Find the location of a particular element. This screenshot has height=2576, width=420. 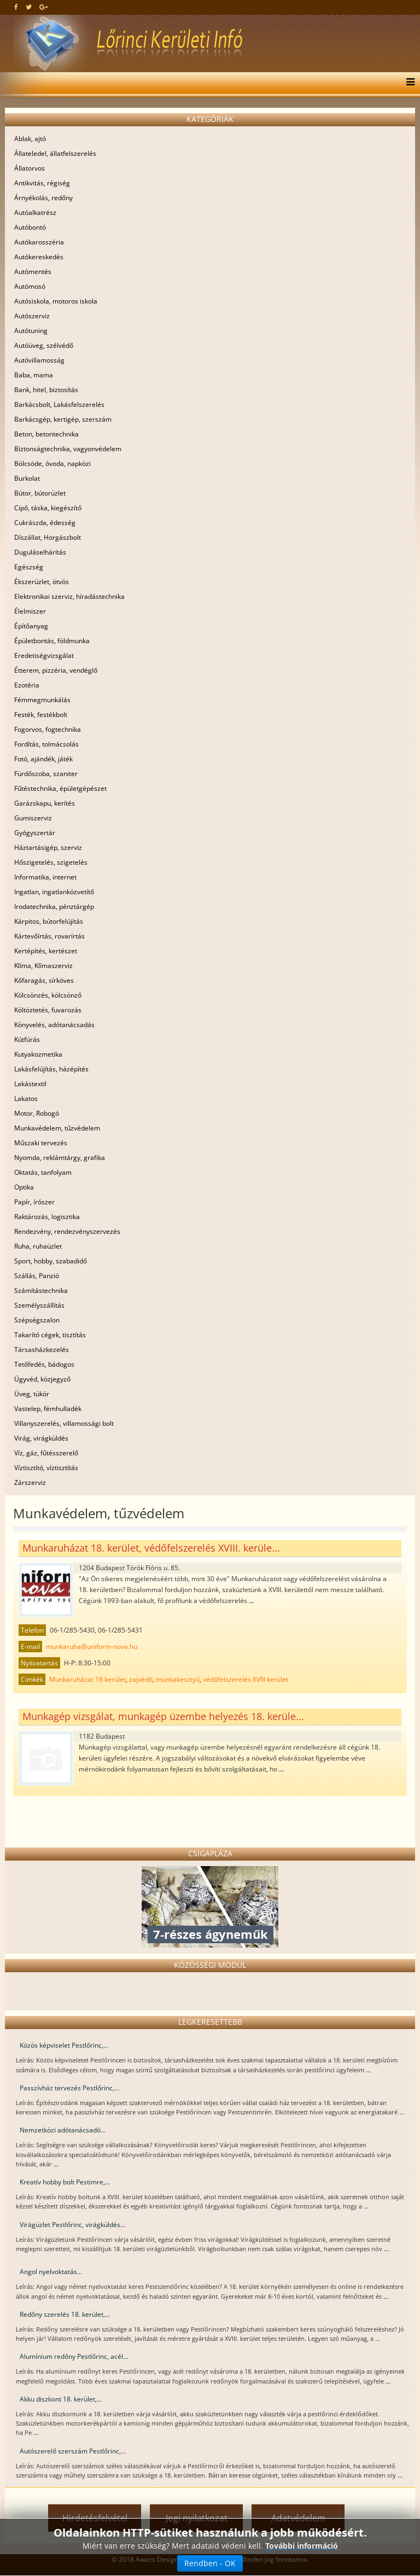

Díszállat, Horgászbolt is located at coordinates (47, 537).